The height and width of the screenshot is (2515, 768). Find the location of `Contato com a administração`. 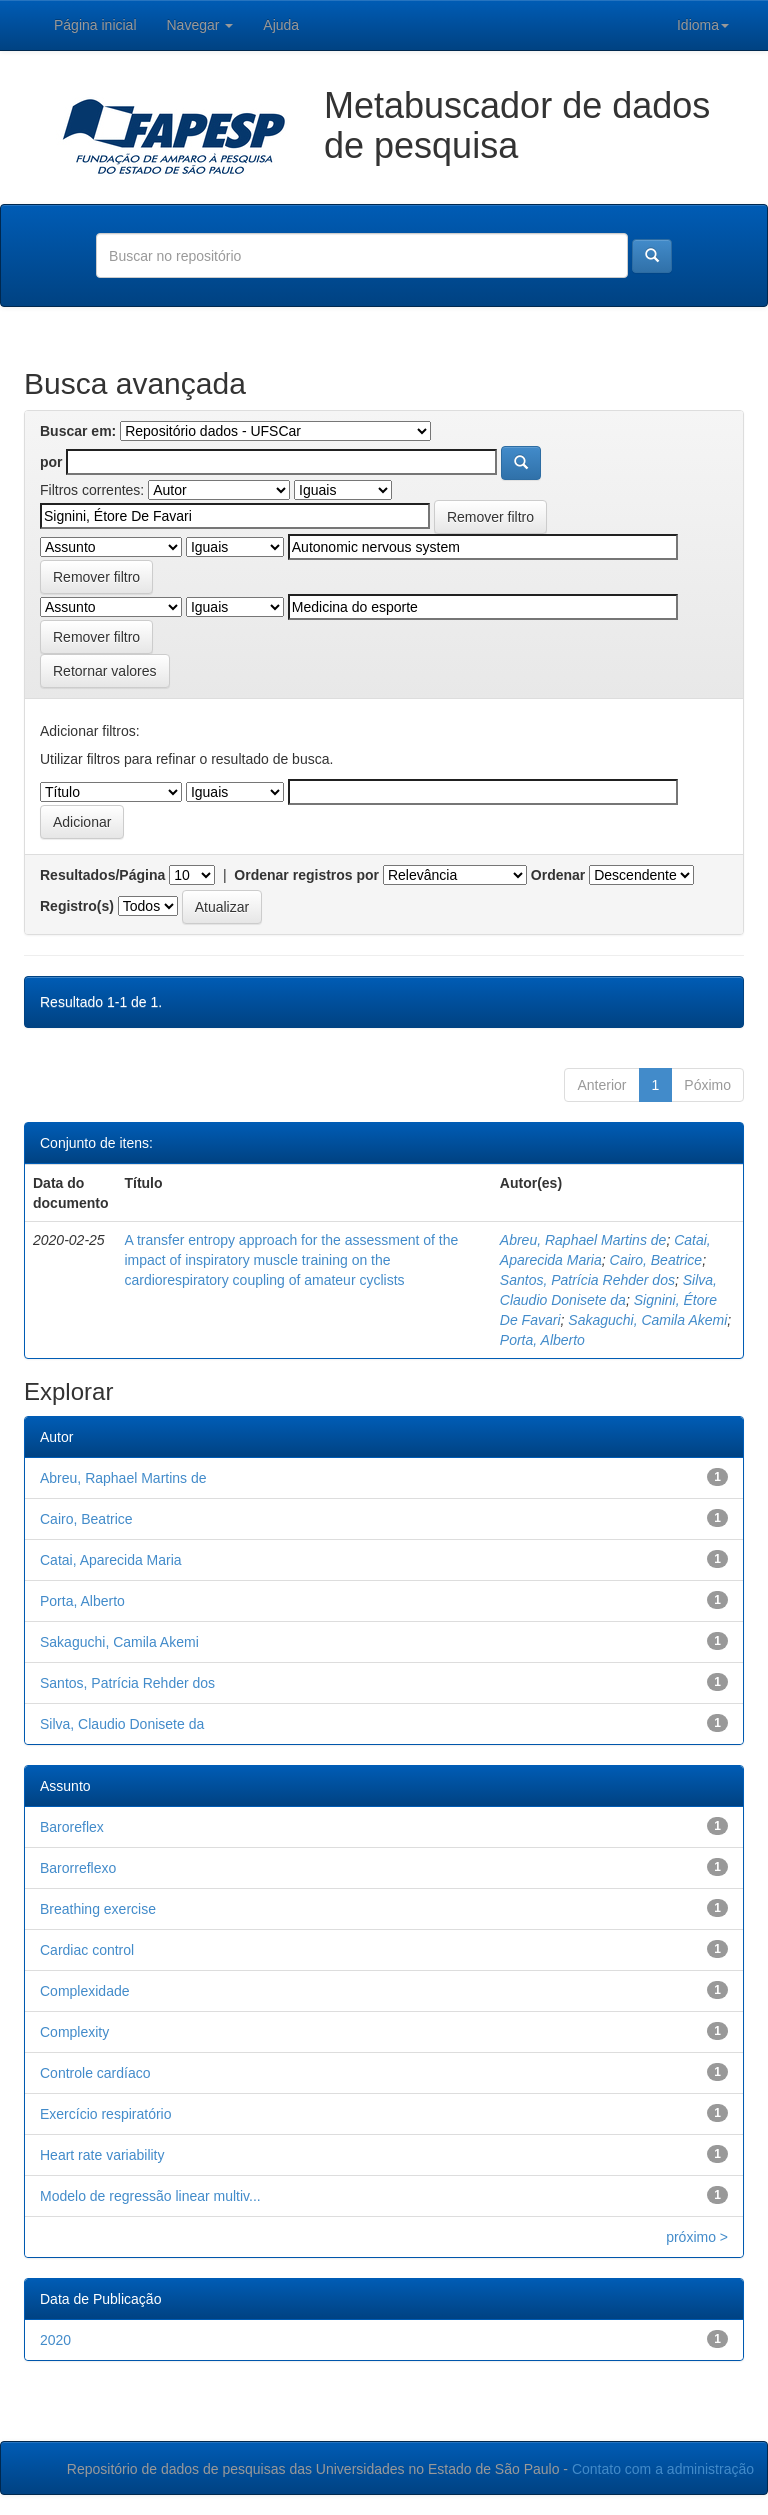

Contato com a administração is located at coordinates (663, 2469).